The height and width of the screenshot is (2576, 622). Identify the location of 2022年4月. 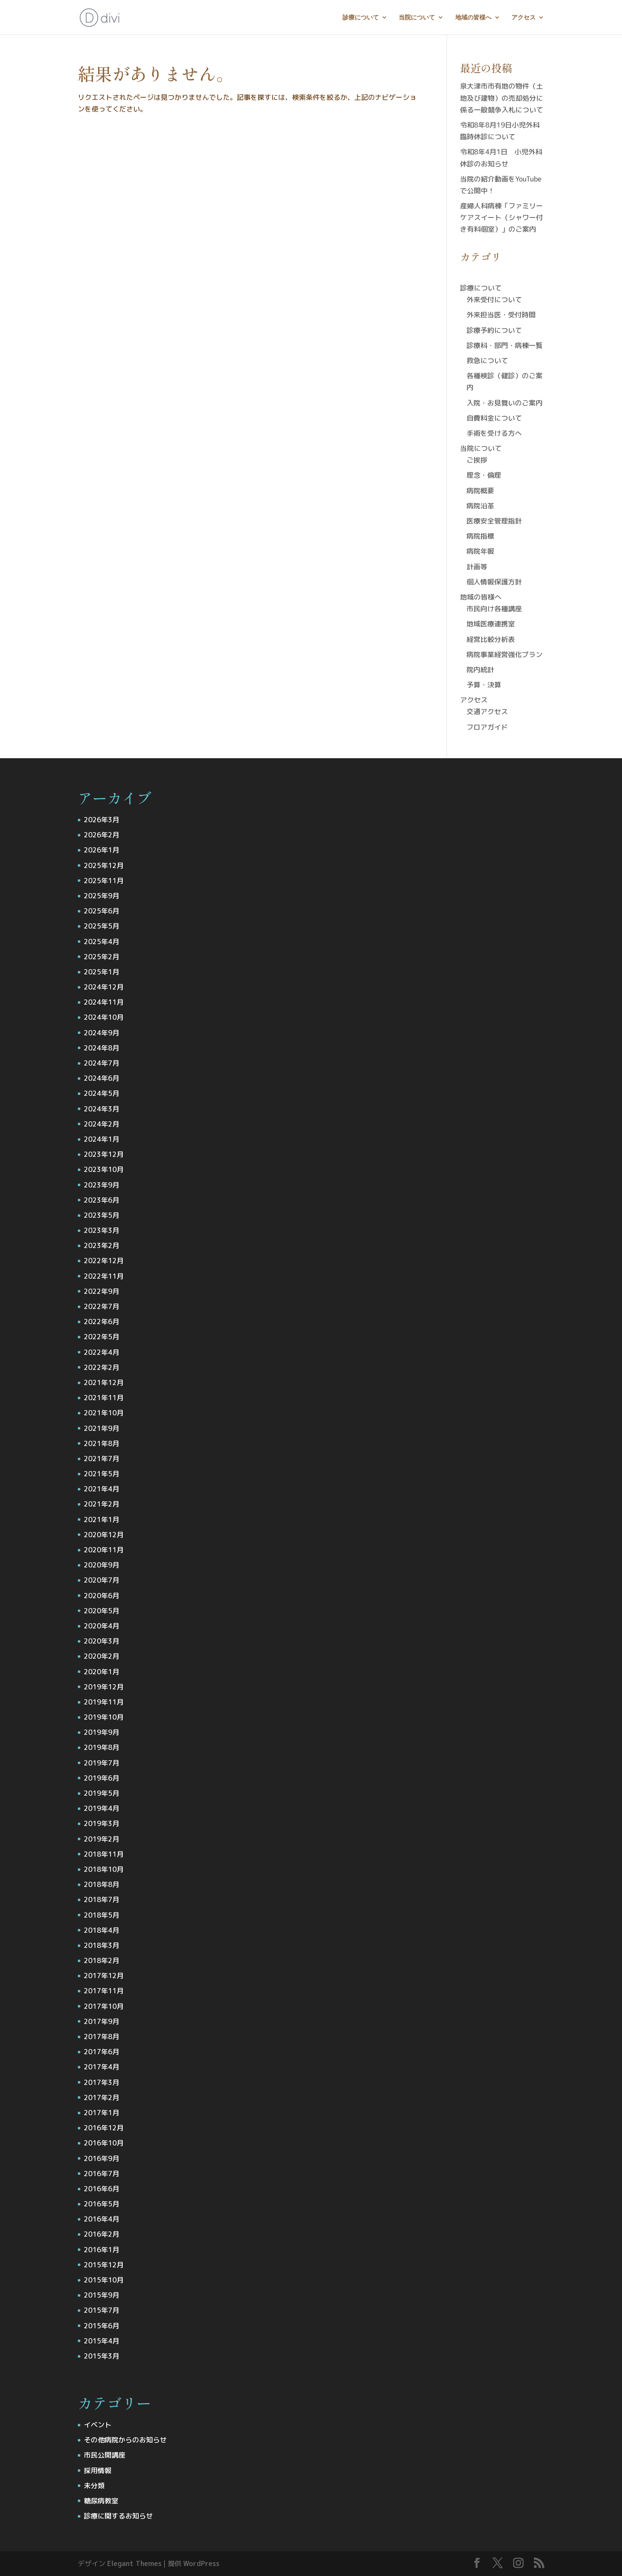
(101, 1352).